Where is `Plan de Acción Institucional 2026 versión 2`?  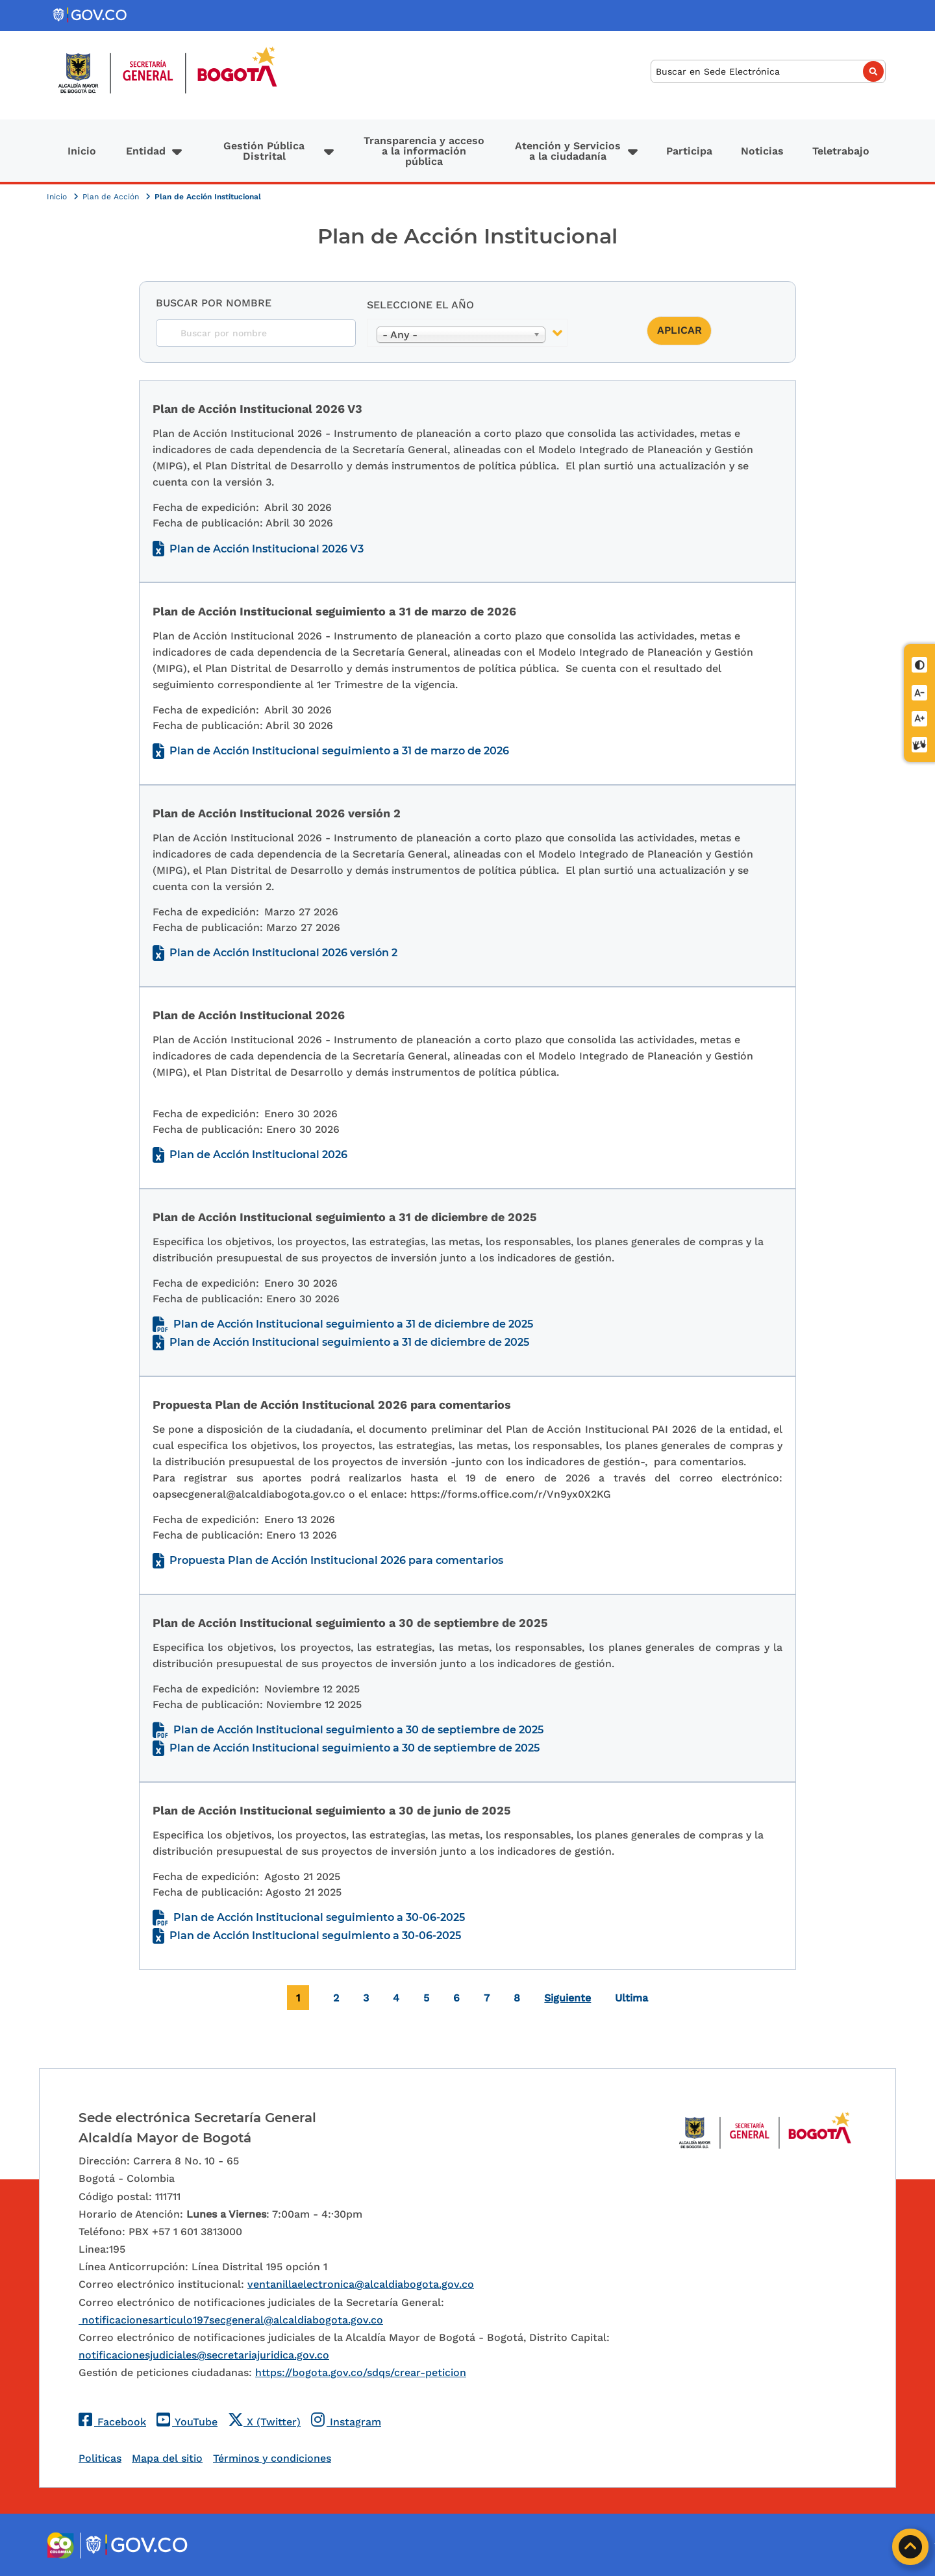
Plan de Acción Institucional 2026 versión 2 is located at coordinates (283, 953).